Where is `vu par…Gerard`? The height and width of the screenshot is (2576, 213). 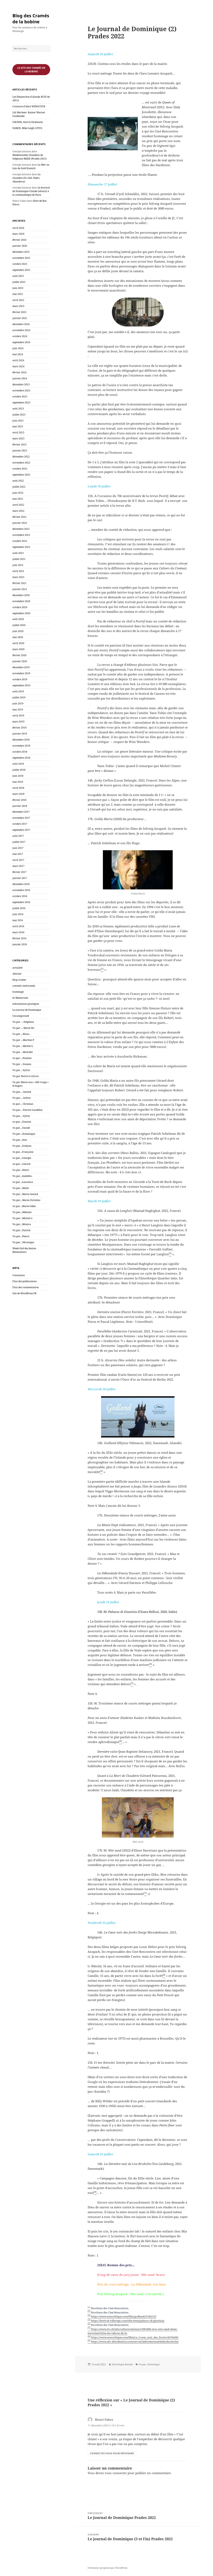 vu par…Gerard is located at coordinates (21, 1164).